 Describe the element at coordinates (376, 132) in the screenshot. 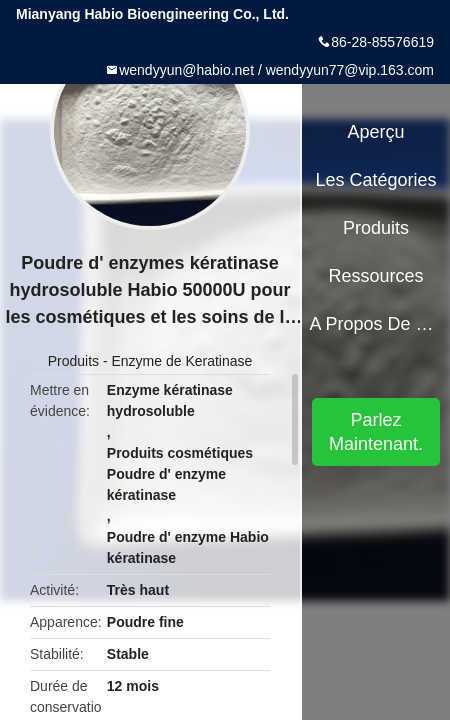

I see `Aperçu` at that location.